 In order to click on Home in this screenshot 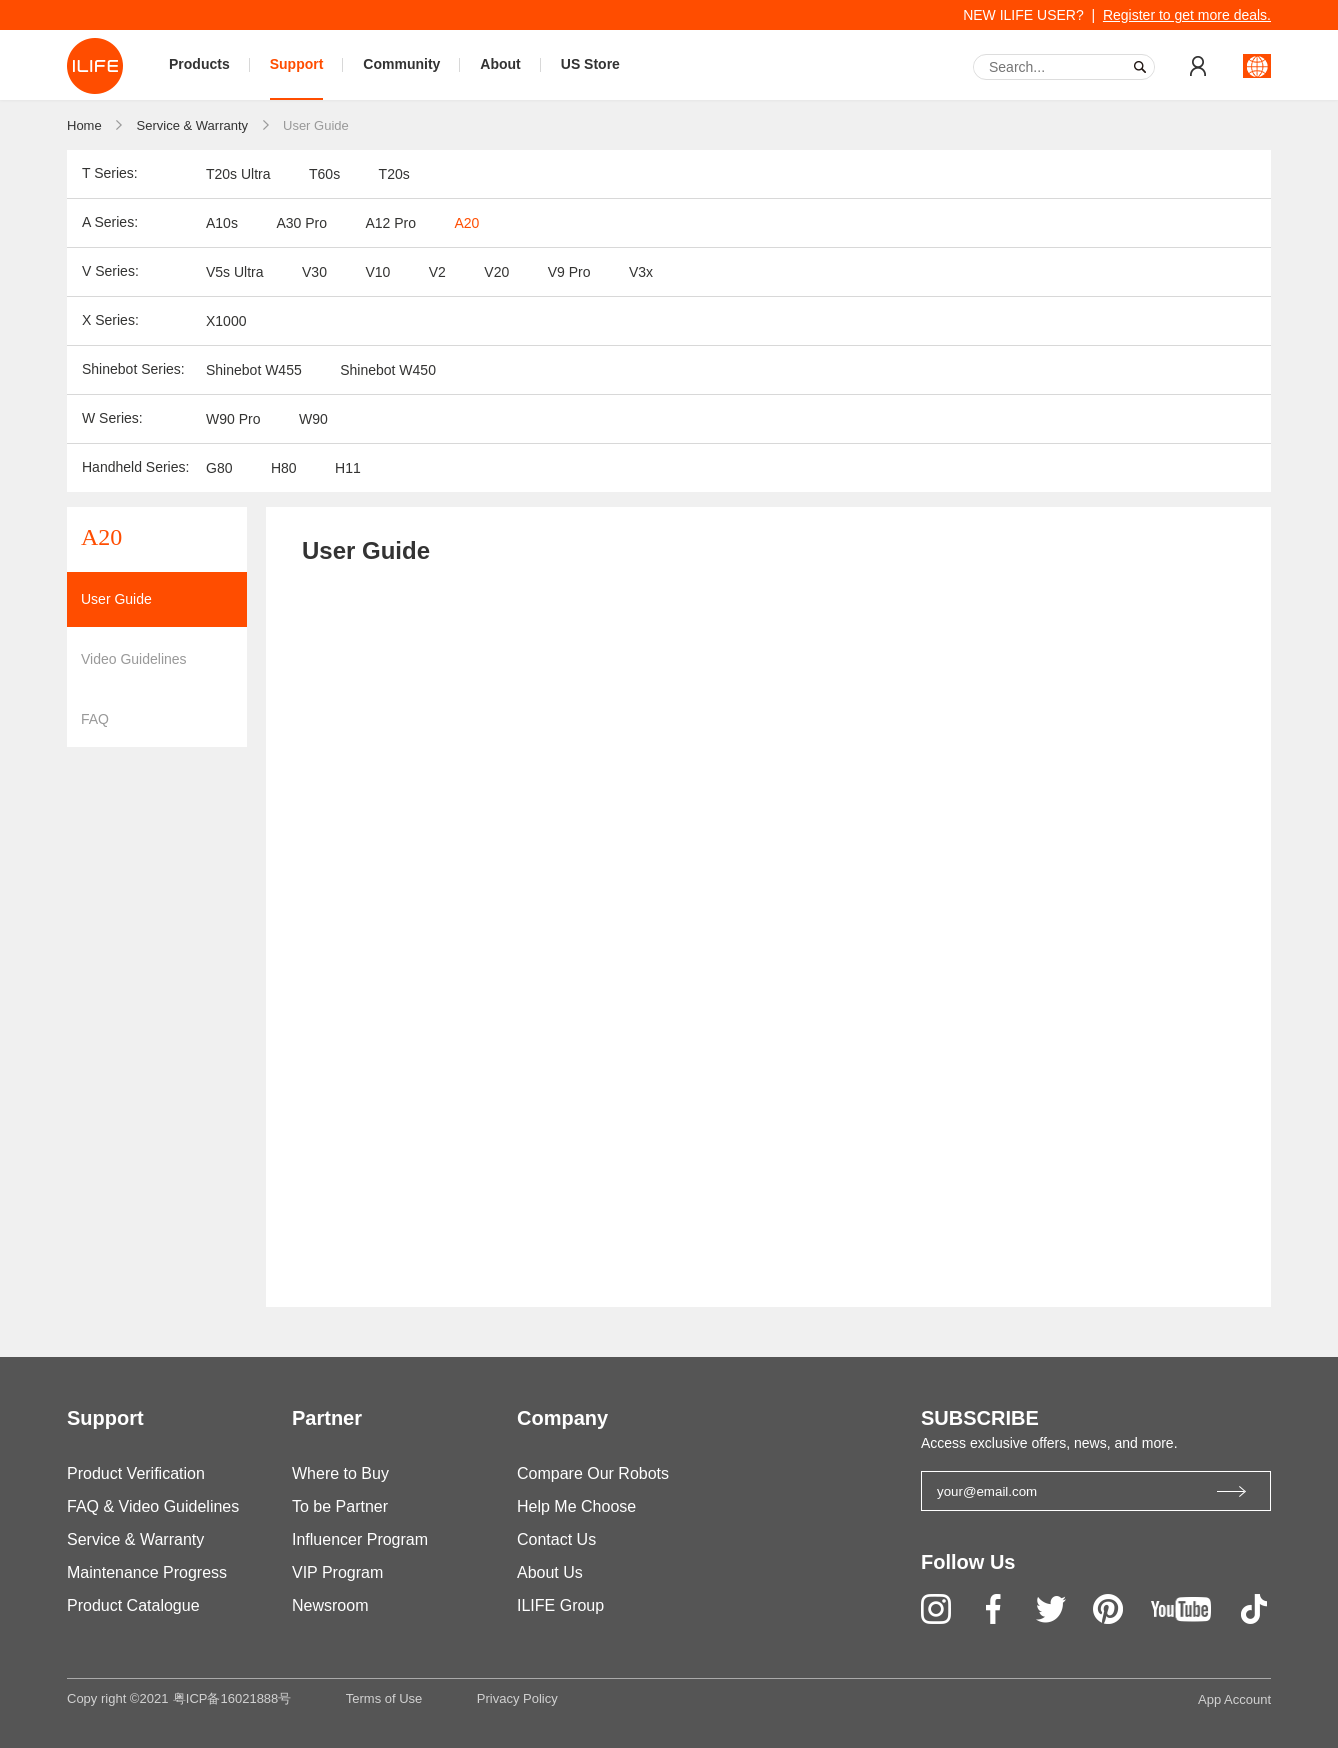, I will do `click(84, 125)`.